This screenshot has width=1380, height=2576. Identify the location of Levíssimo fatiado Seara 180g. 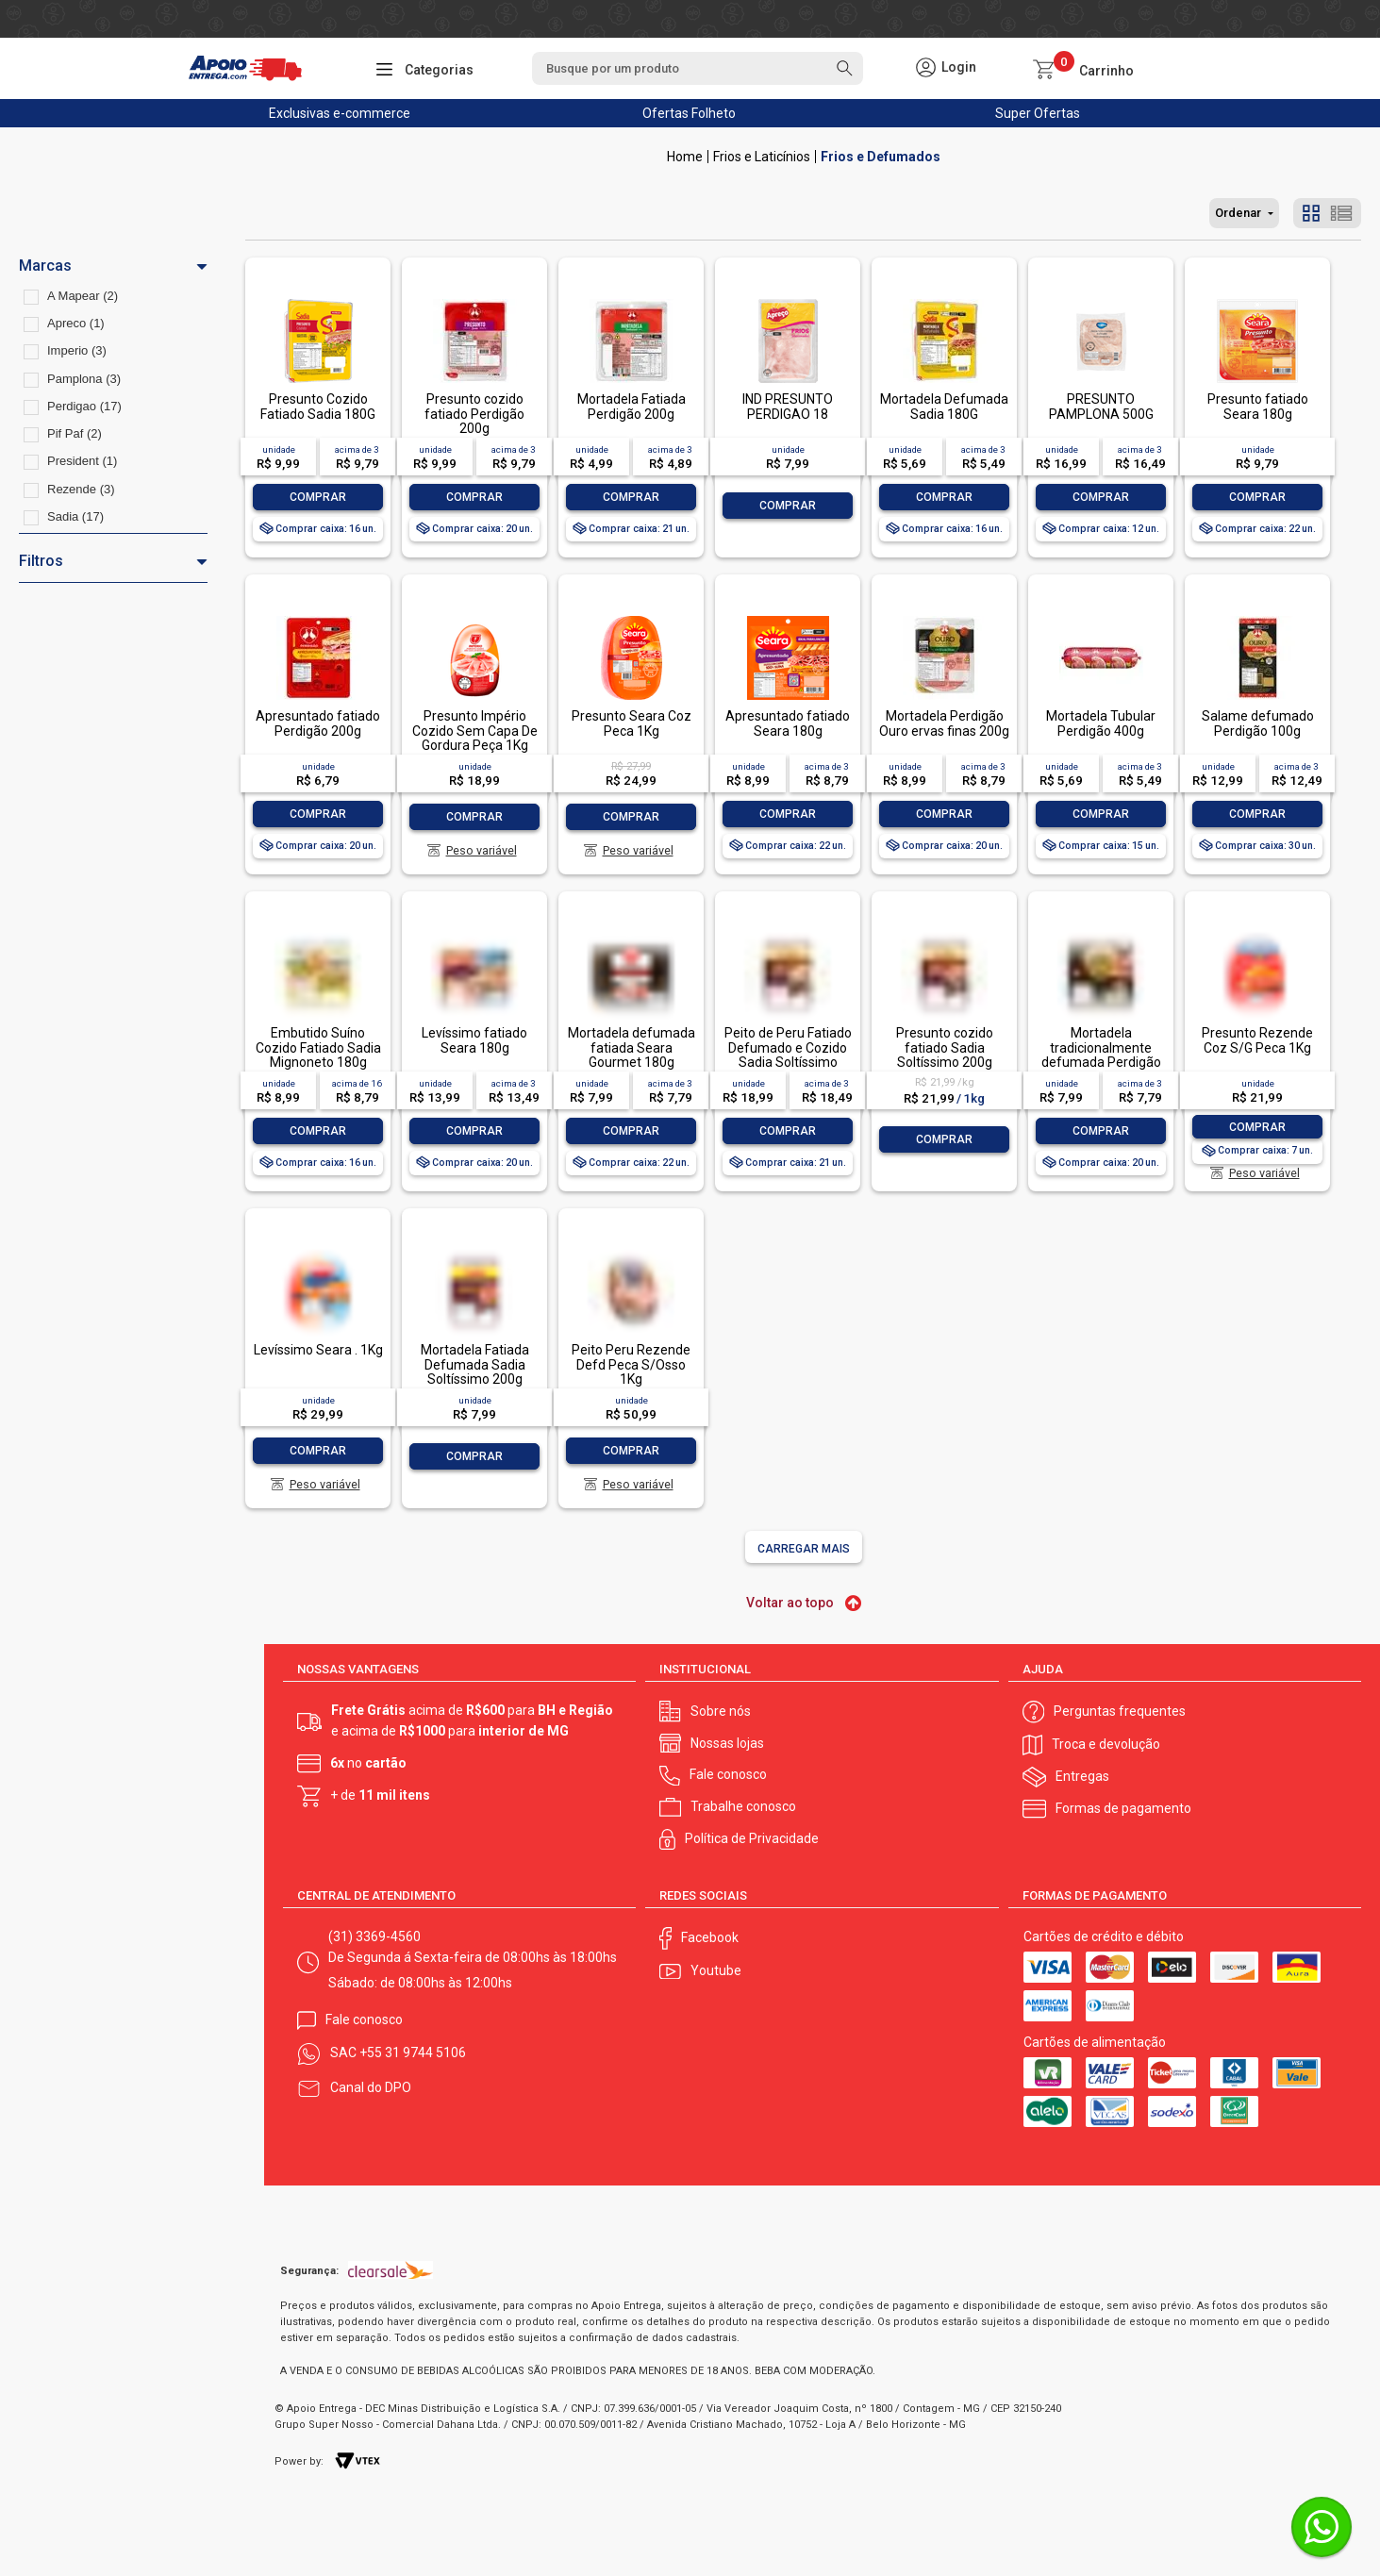
(474, 1040).